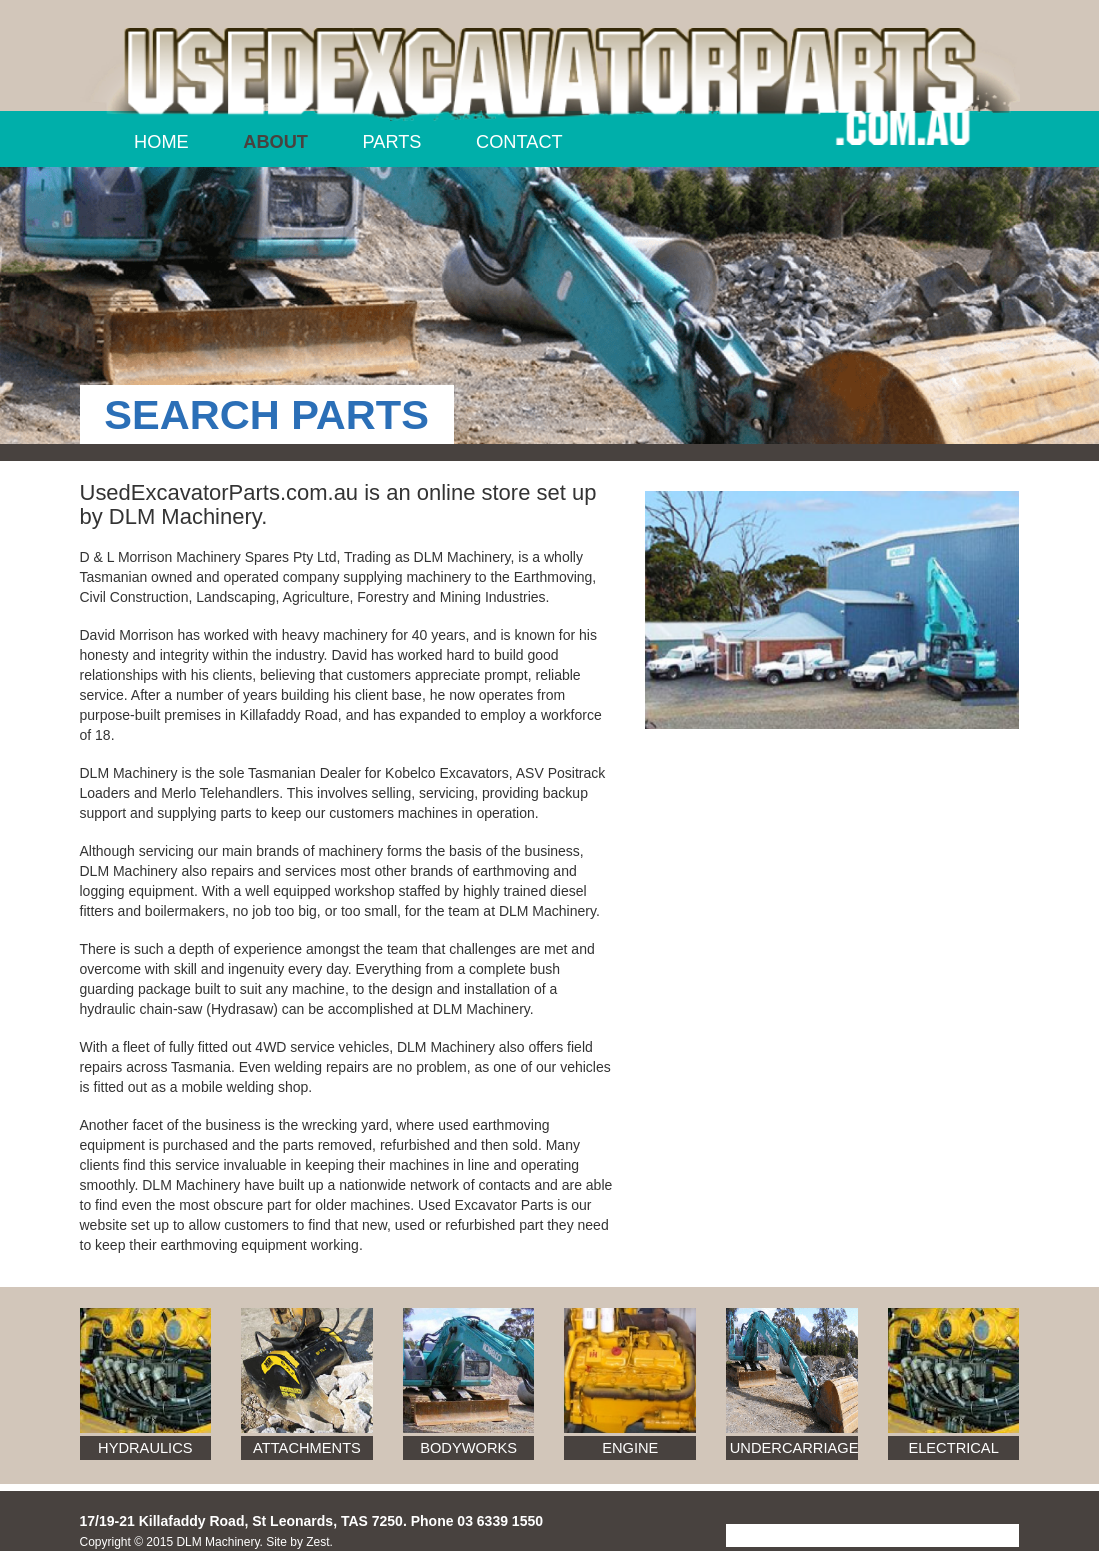  Describe the element at coordinates (161, 142) in the screenshot. I see `Home` at that location.